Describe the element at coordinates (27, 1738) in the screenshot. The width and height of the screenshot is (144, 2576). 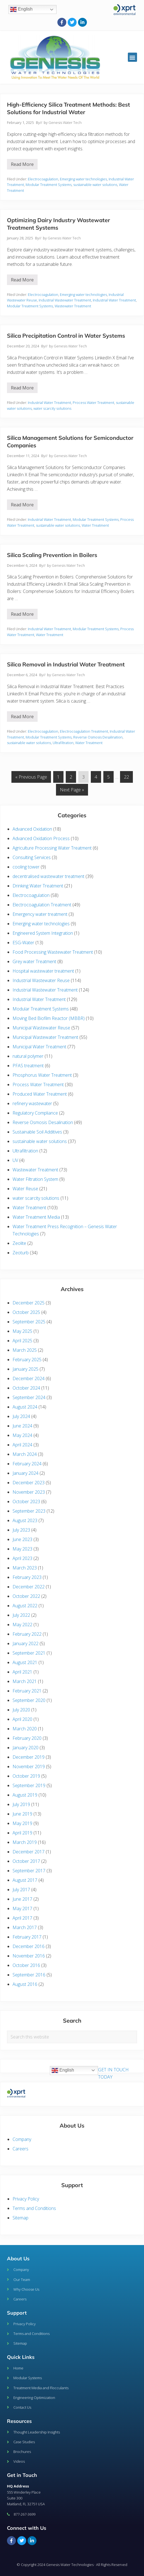
I see `February 2020` at that location.